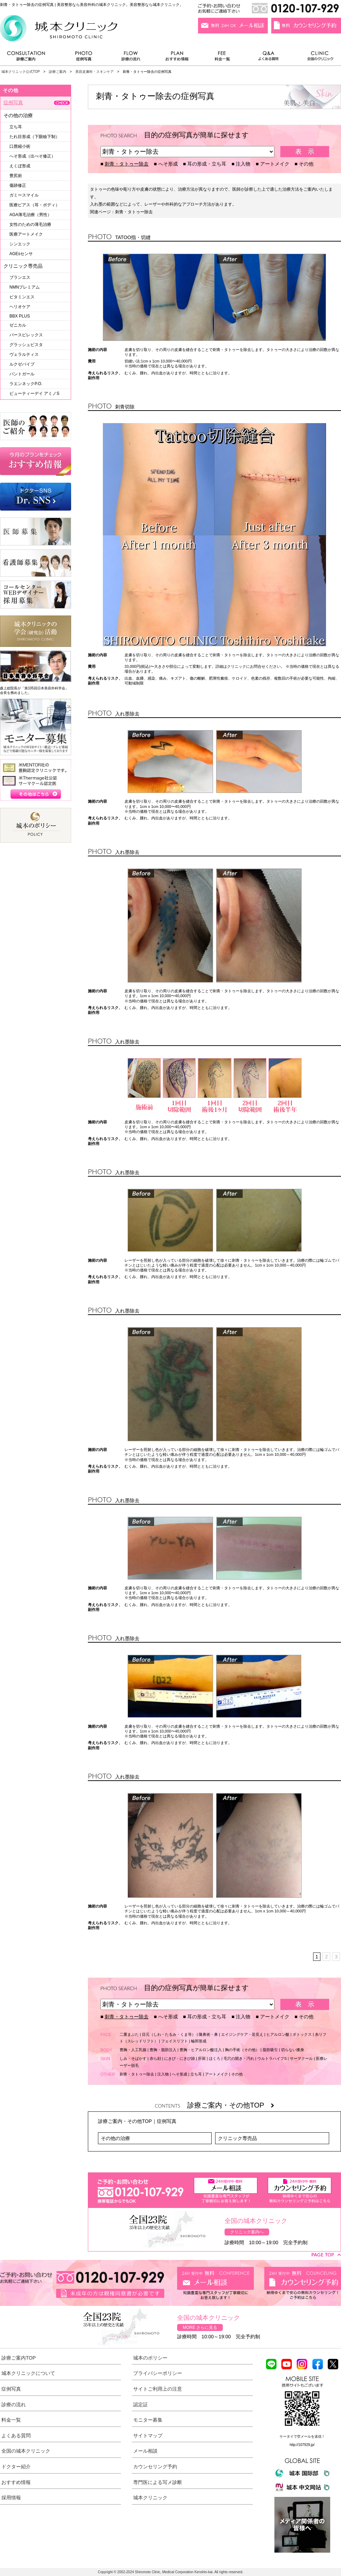  I want to click on ヒアルロン酸, so click(277, 2034).